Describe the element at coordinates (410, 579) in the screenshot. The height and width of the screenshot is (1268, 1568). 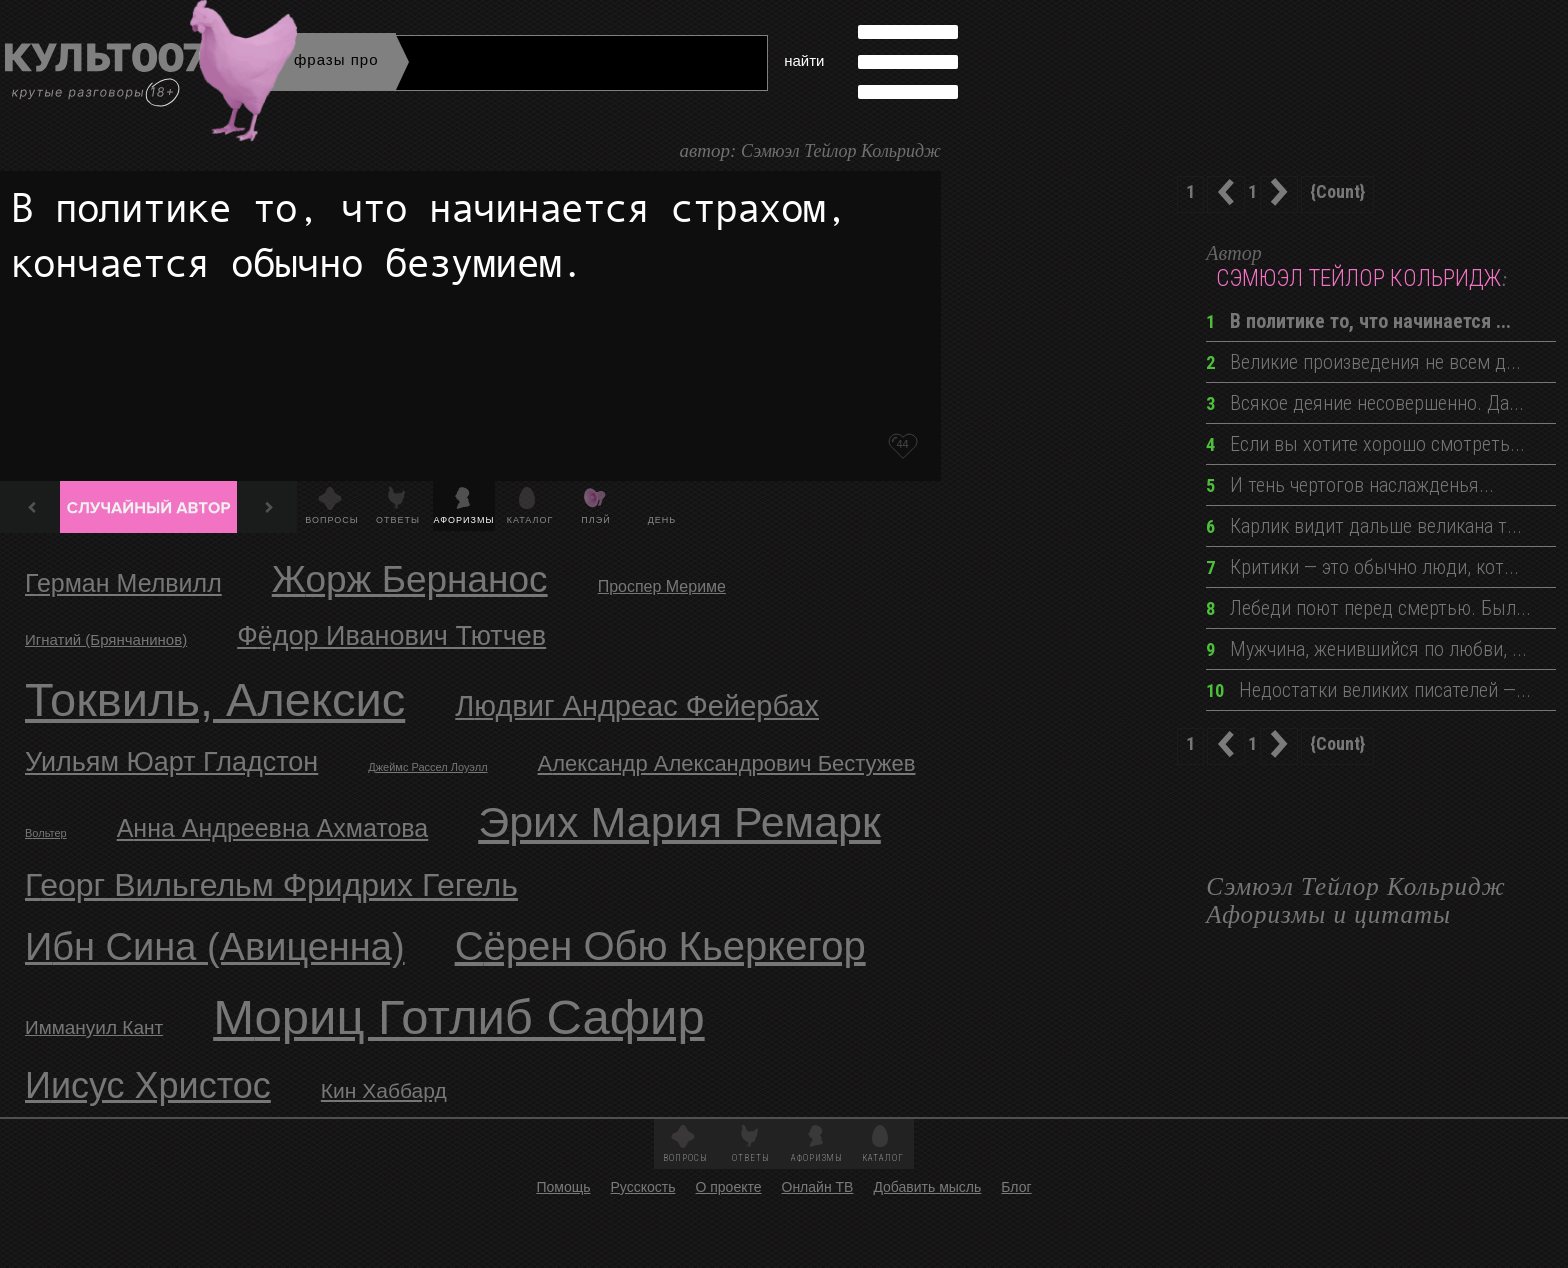
I see `Жорж Бернанос` at that location.